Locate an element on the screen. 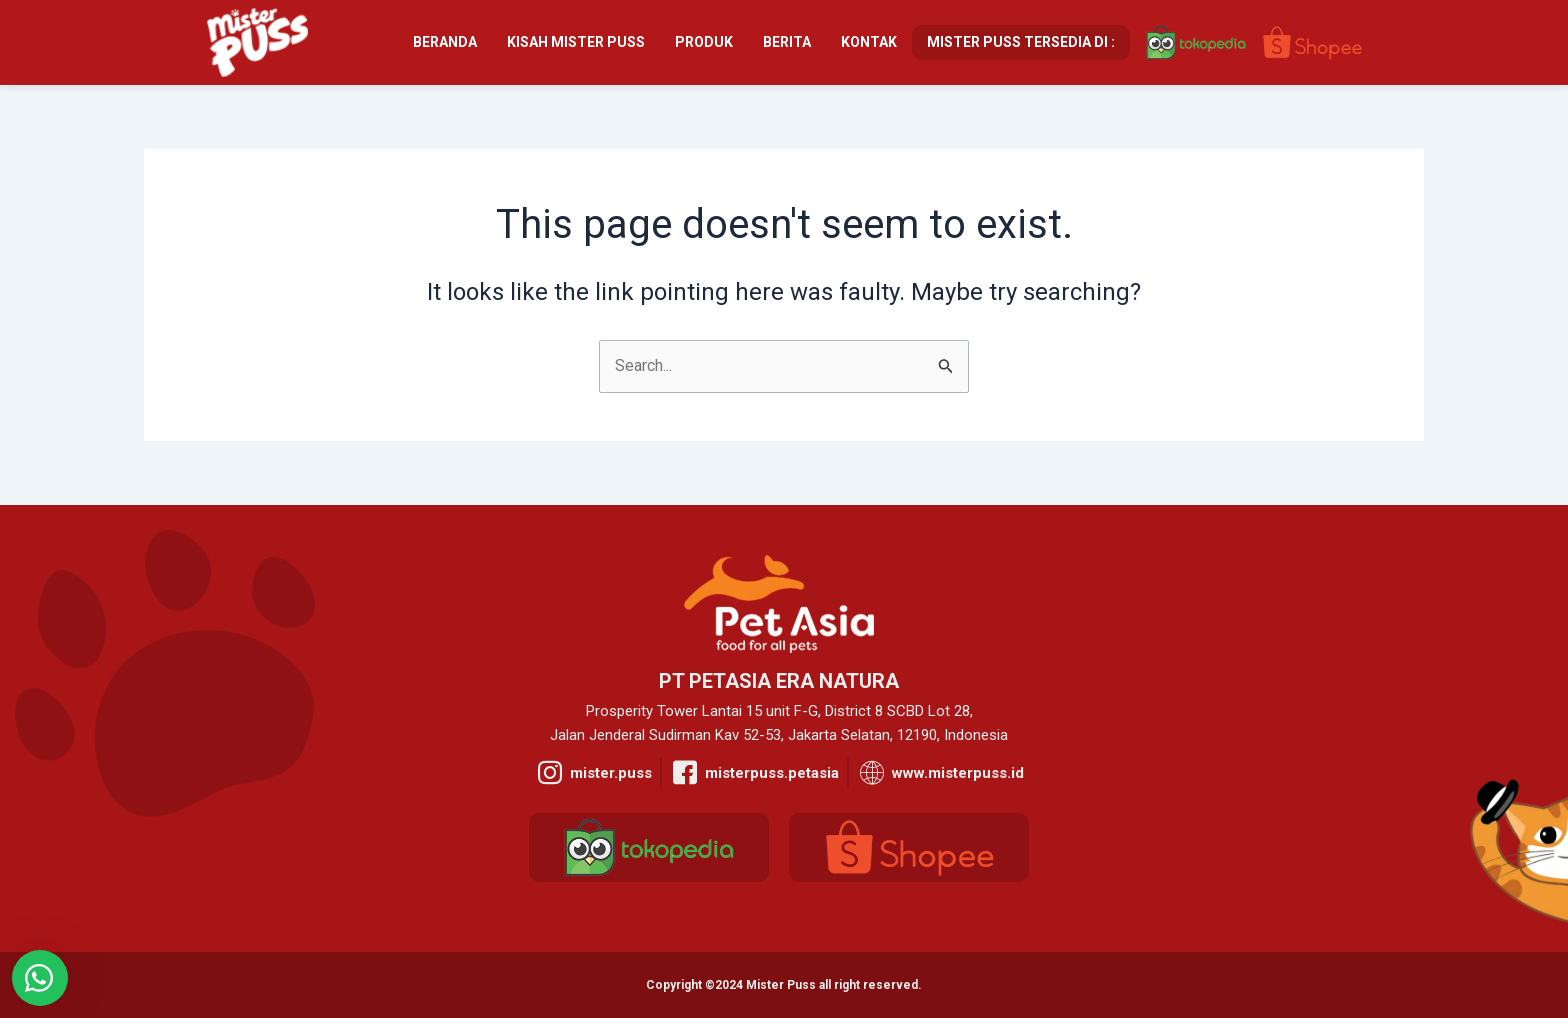 The image size is (1568, 1018). Produk is located at coordinates (704, 42).